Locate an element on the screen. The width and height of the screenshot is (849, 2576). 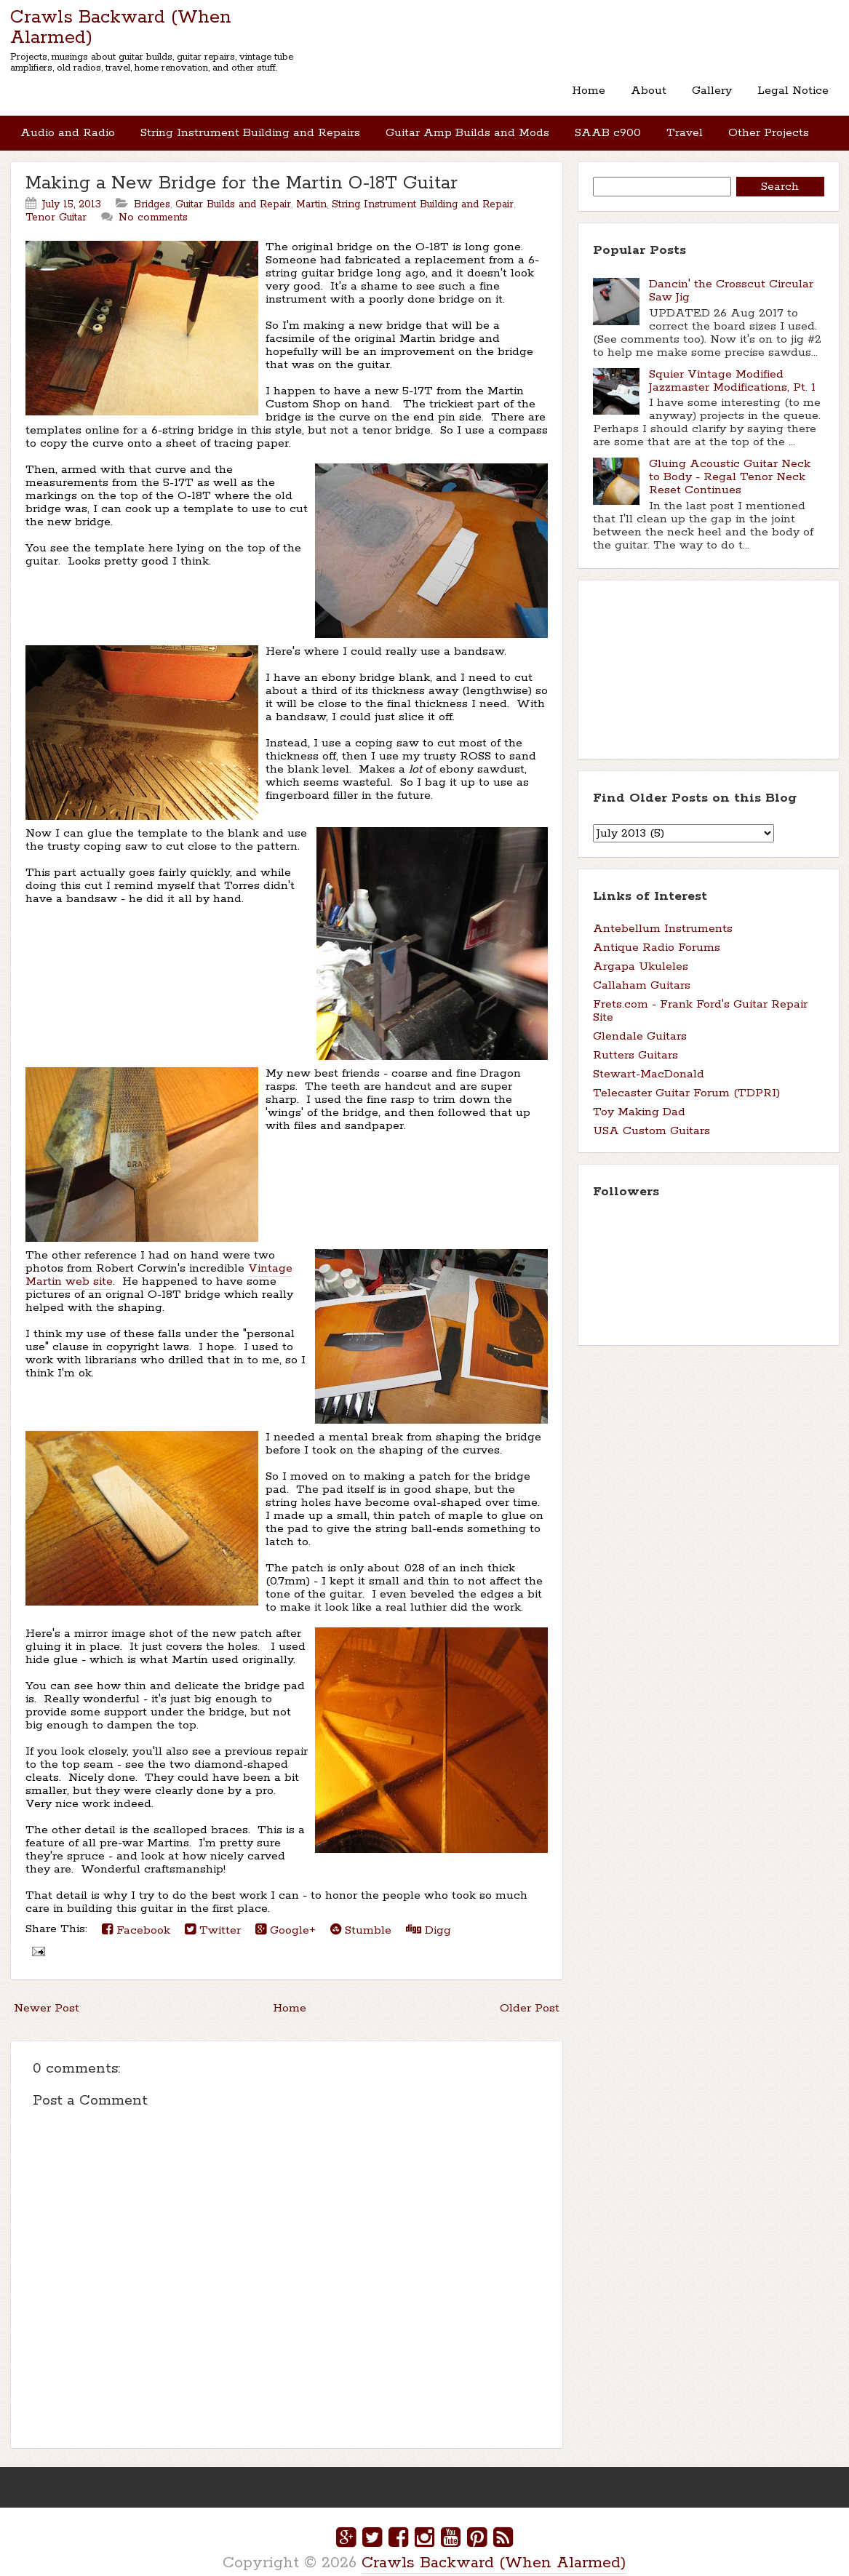
String Instrument Building and Repairs is located at coordinates (249, 121).